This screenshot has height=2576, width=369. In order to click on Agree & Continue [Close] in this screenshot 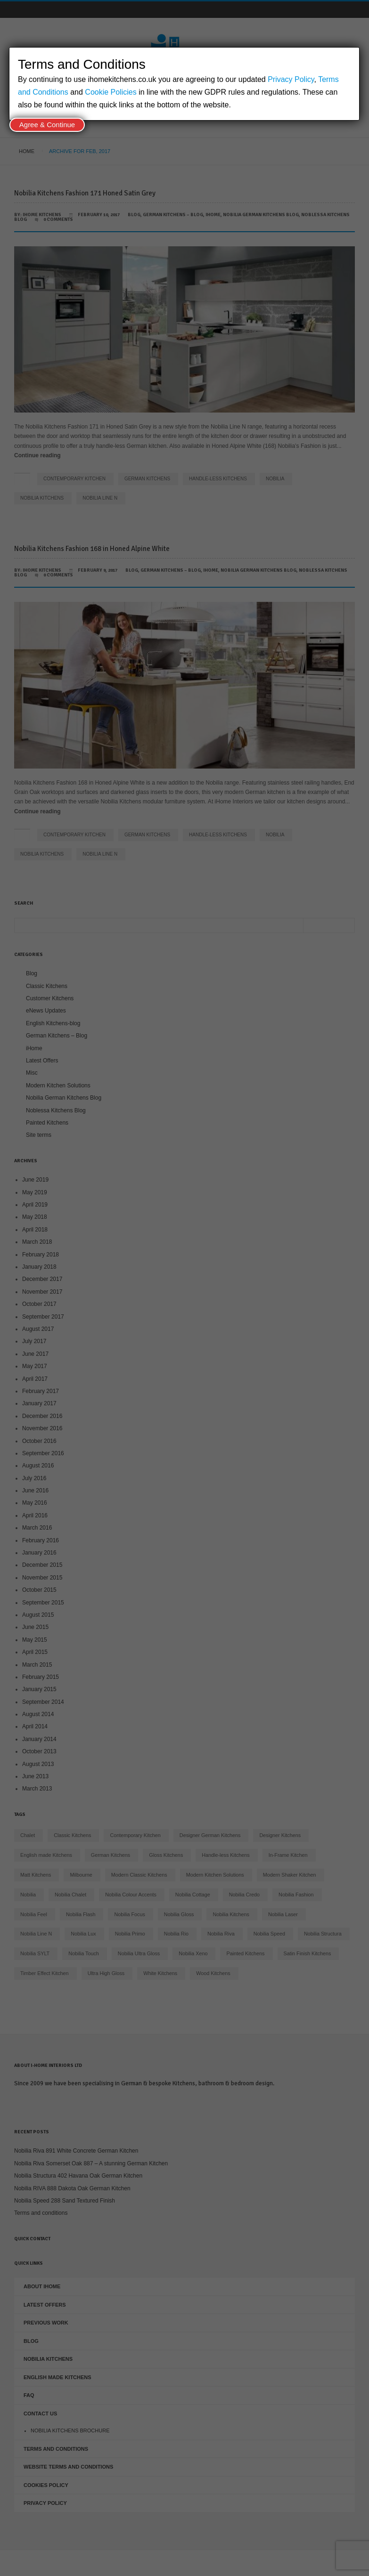, I will do `click(47, 125)`.